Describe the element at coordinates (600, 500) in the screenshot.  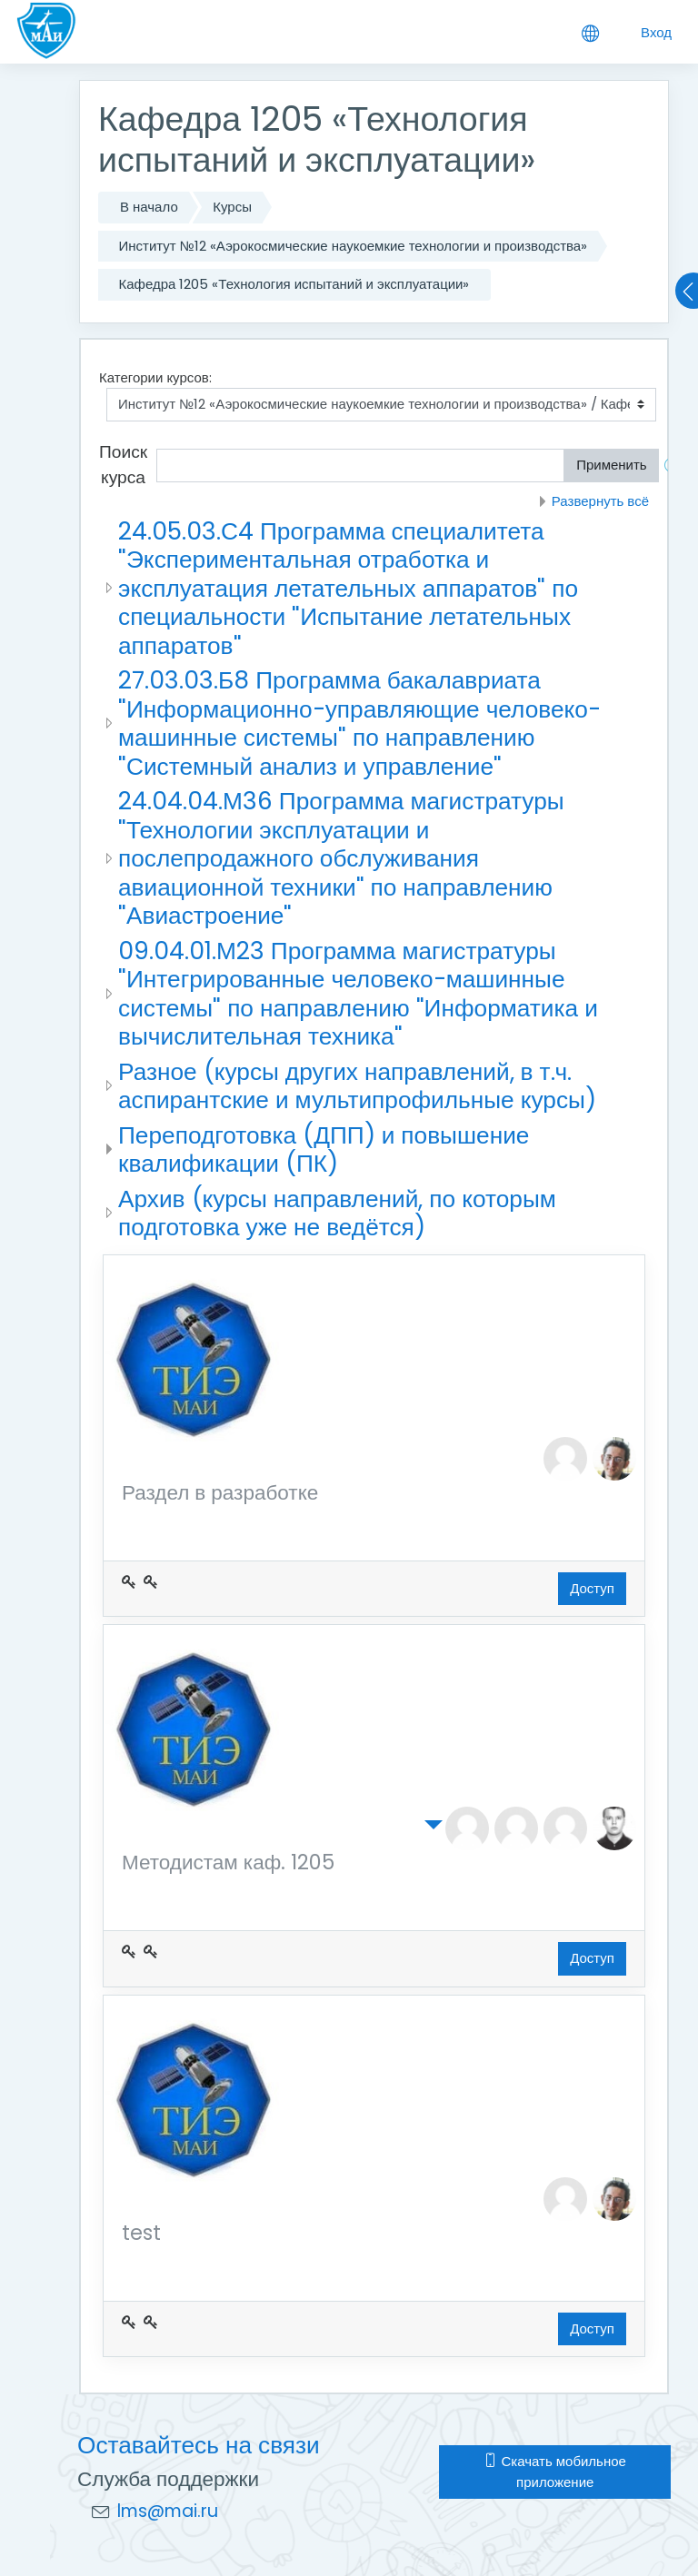
I see `Развернуть всё` at that location.